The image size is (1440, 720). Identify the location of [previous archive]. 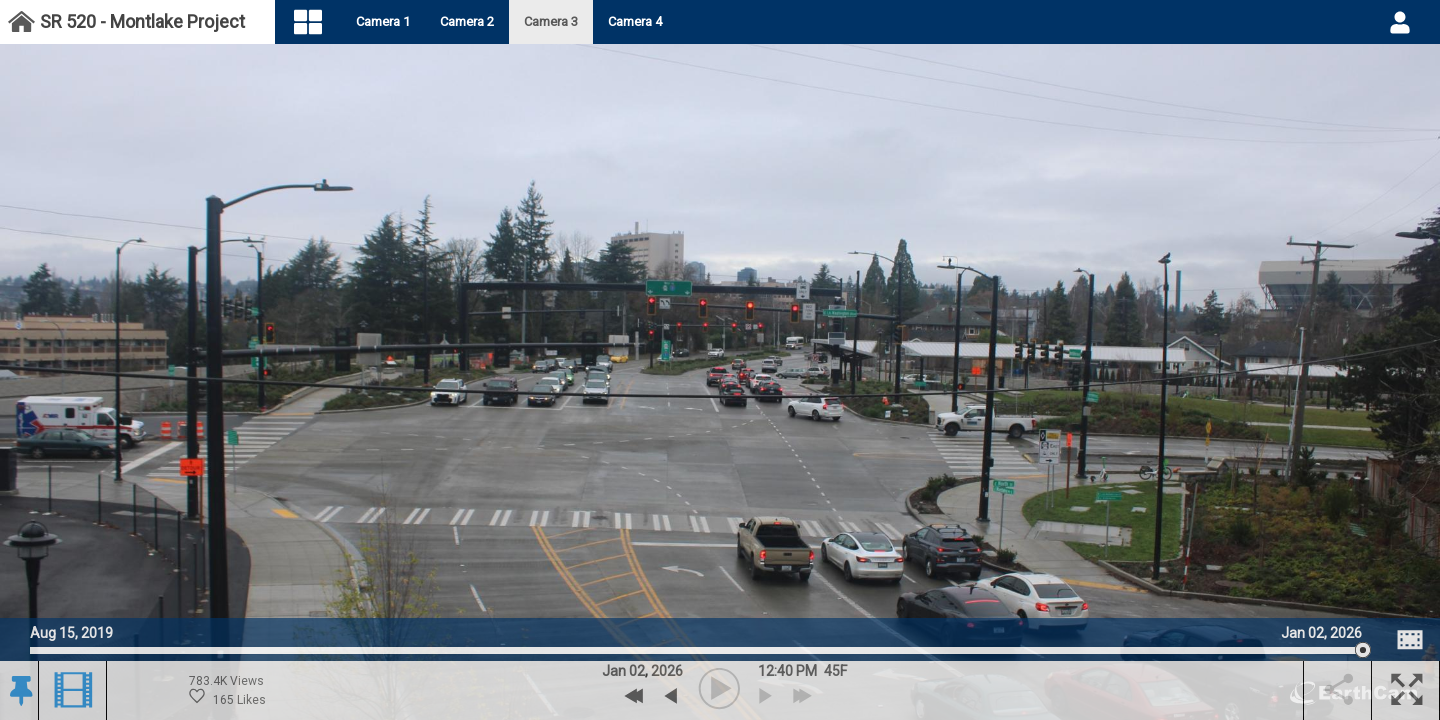
(670, 696).